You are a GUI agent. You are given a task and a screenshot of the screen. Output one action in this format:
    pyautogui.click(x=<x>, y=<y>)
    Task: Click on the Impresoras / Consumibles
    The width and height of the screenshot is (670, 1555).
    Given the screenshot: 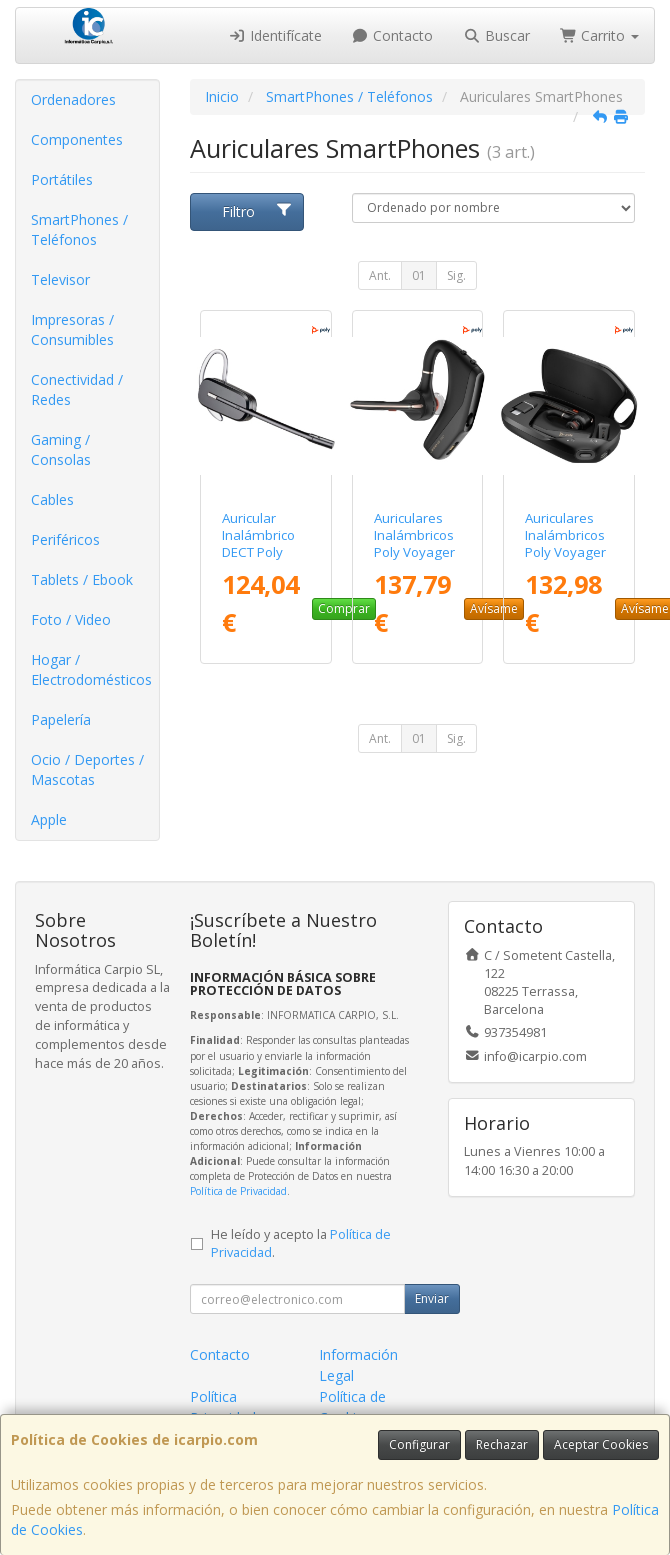 What is the action you would take?
    pyautogui.click(x=72, y=329)
    